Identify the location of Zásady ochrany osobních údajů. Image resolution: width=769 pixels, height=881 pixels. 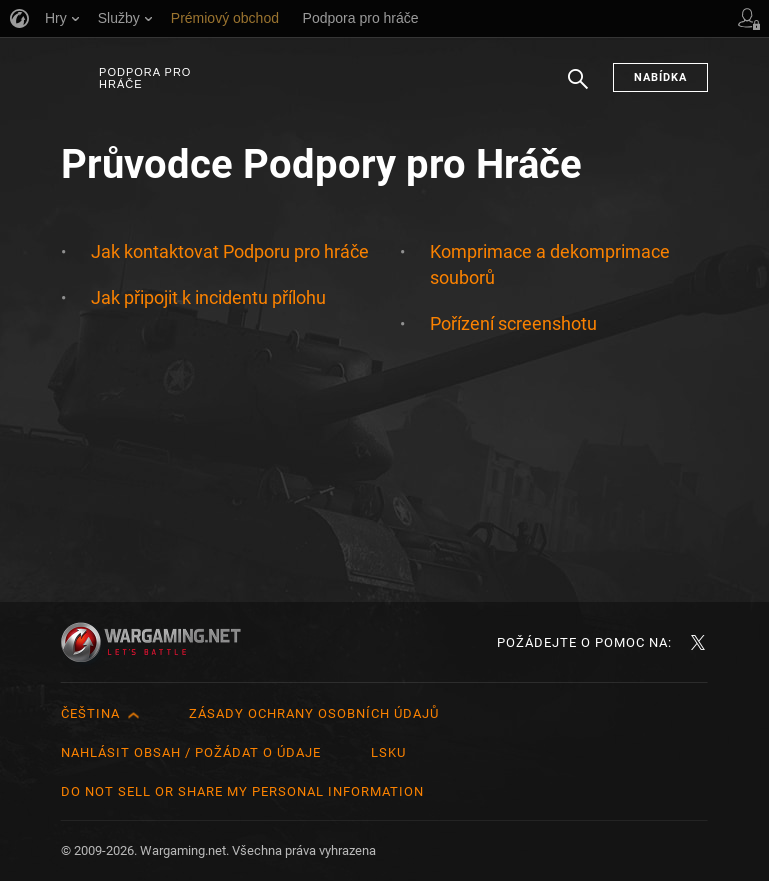
(314, 713).